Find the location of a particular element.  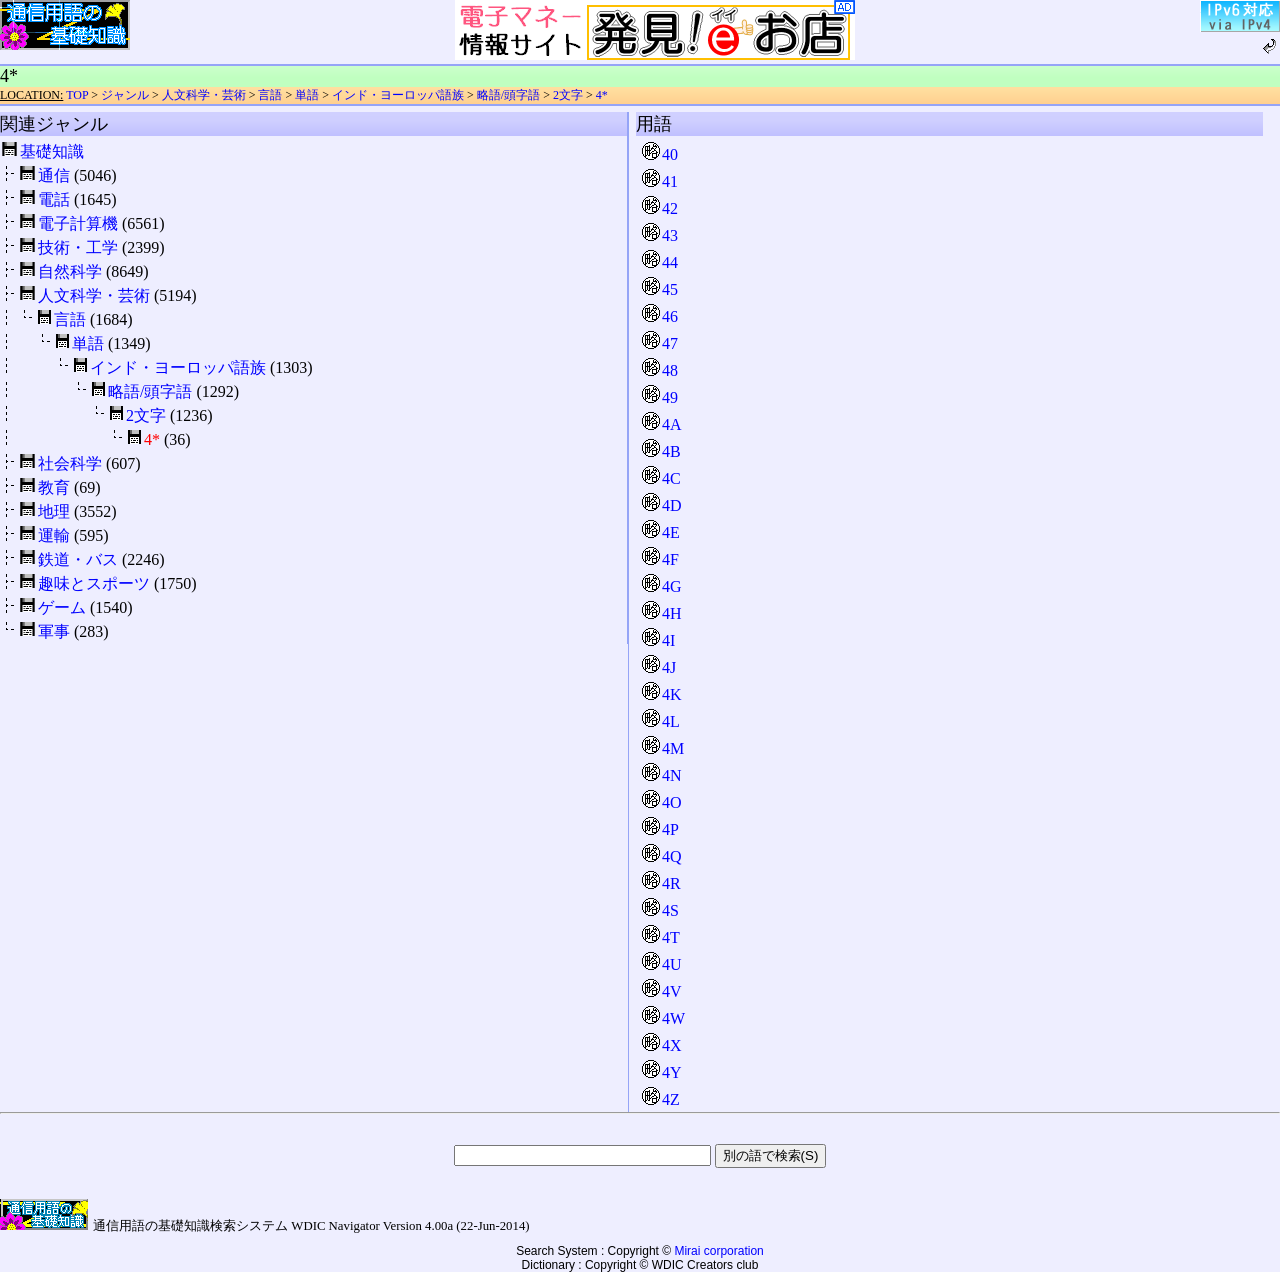

4T is located at coordinates (661, 937).